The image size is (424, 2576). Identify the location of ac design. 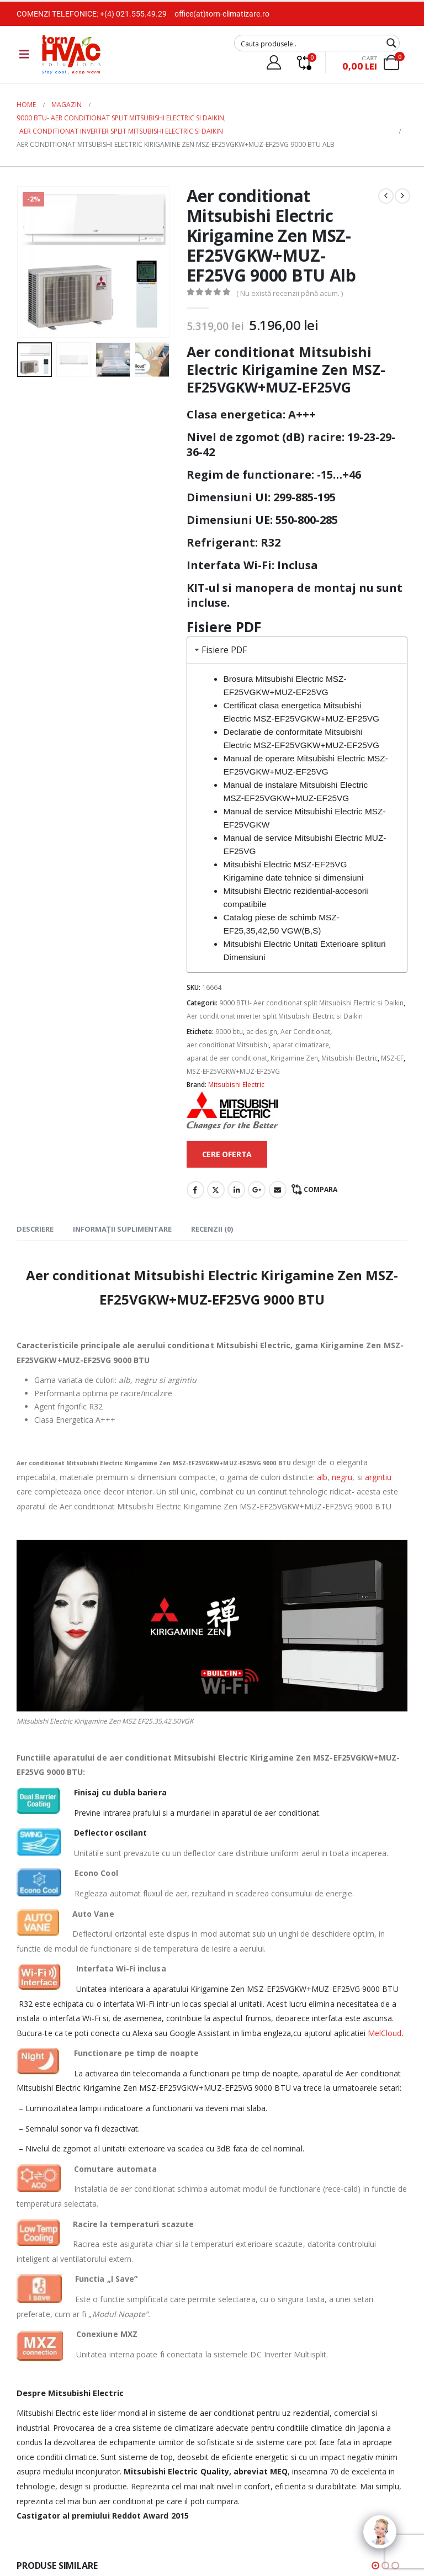
(261, 1031).